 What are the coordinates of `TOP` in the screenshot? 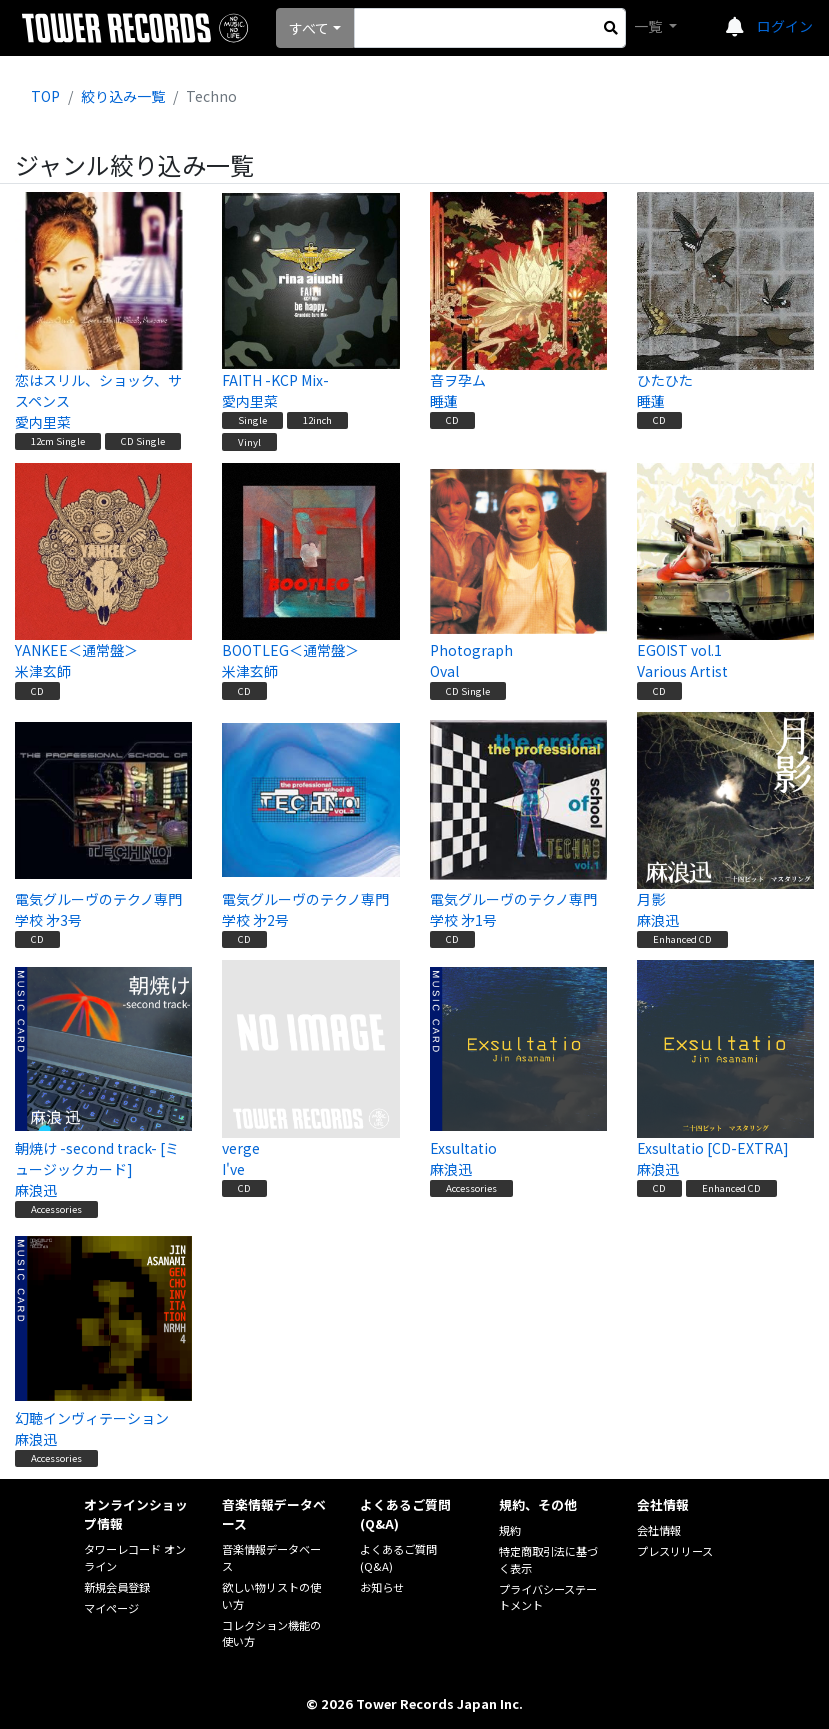 It's located at (45, 96).